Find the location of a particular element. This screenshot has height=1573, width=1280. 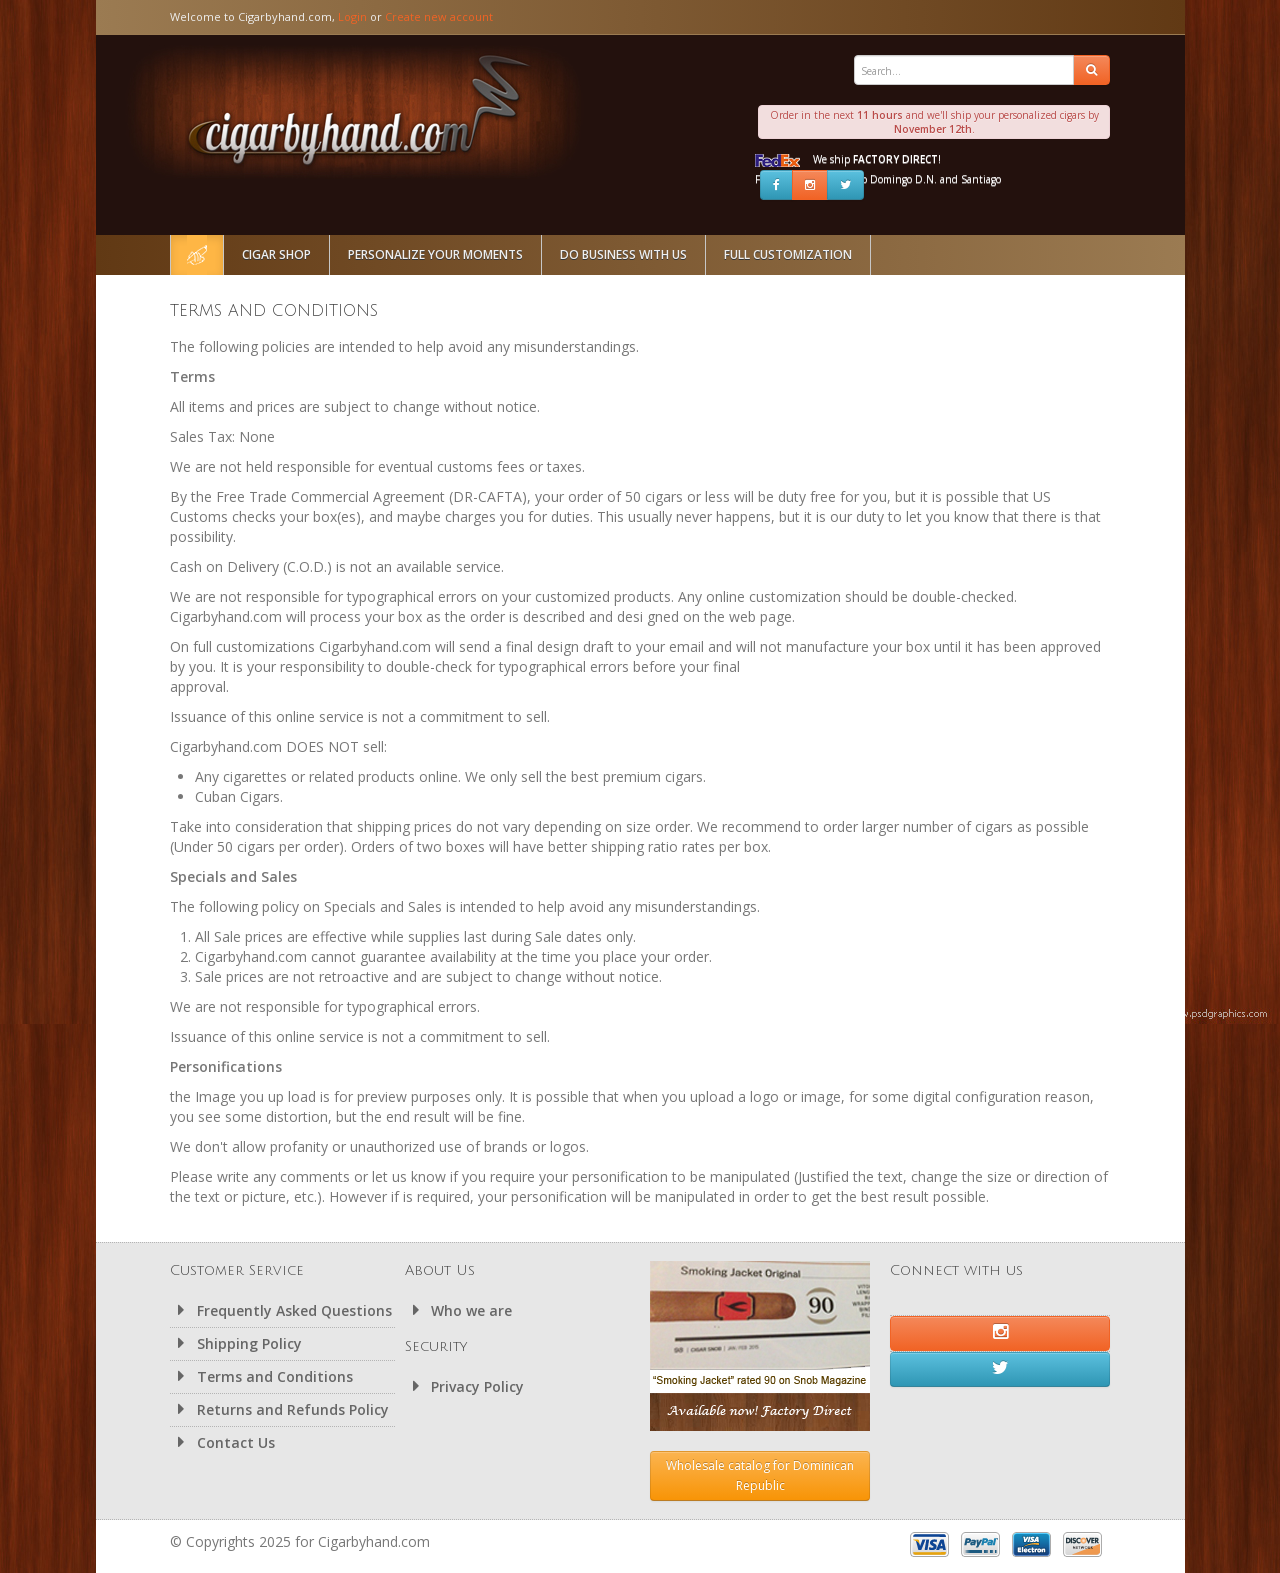

Do Business With Us is located at coordinates (623, 254).